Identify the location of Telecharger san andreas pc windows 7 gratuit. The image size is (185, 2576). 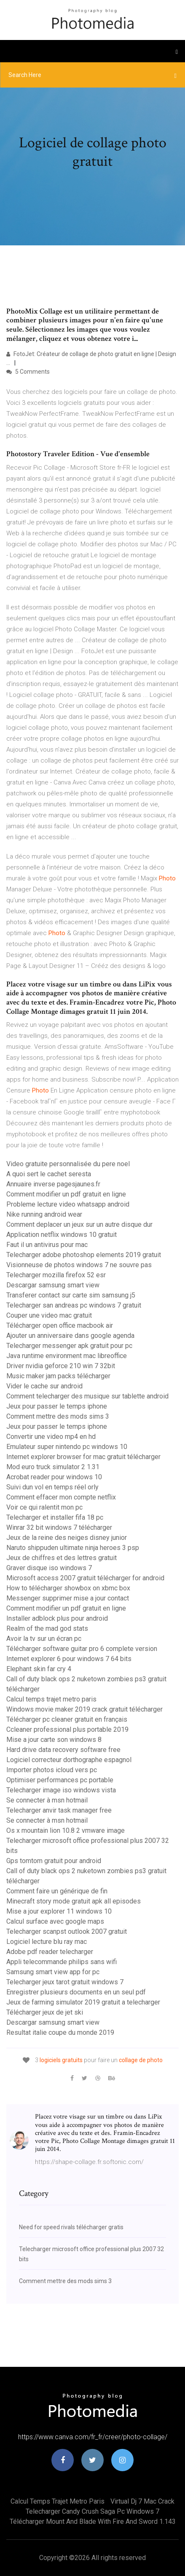
(73, 1305).